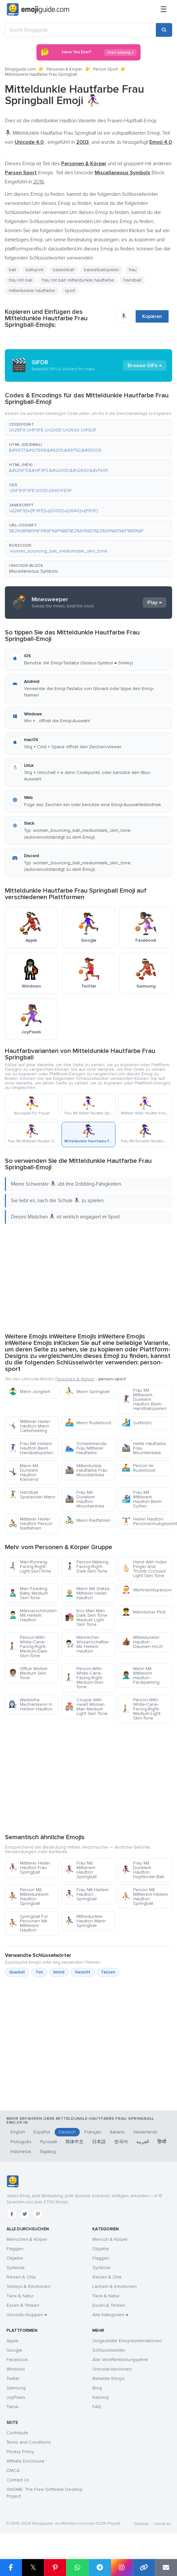 The height and width of the screenshot is (2576, 177). Describe the element at coordinates (110, 2239) in the screenshot. I see `Mensch & Körper` at that location.